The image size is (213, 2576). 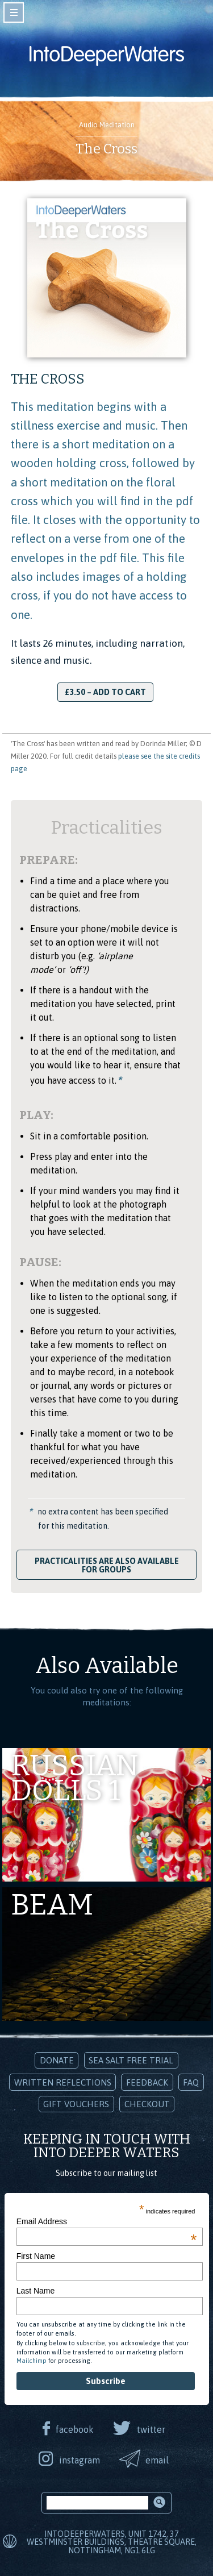 What do you see at coordinates (106, 55) in the screenshot?
I see `Into Deeper Waters: Audio Meditations` at bounding box center [106, 55].